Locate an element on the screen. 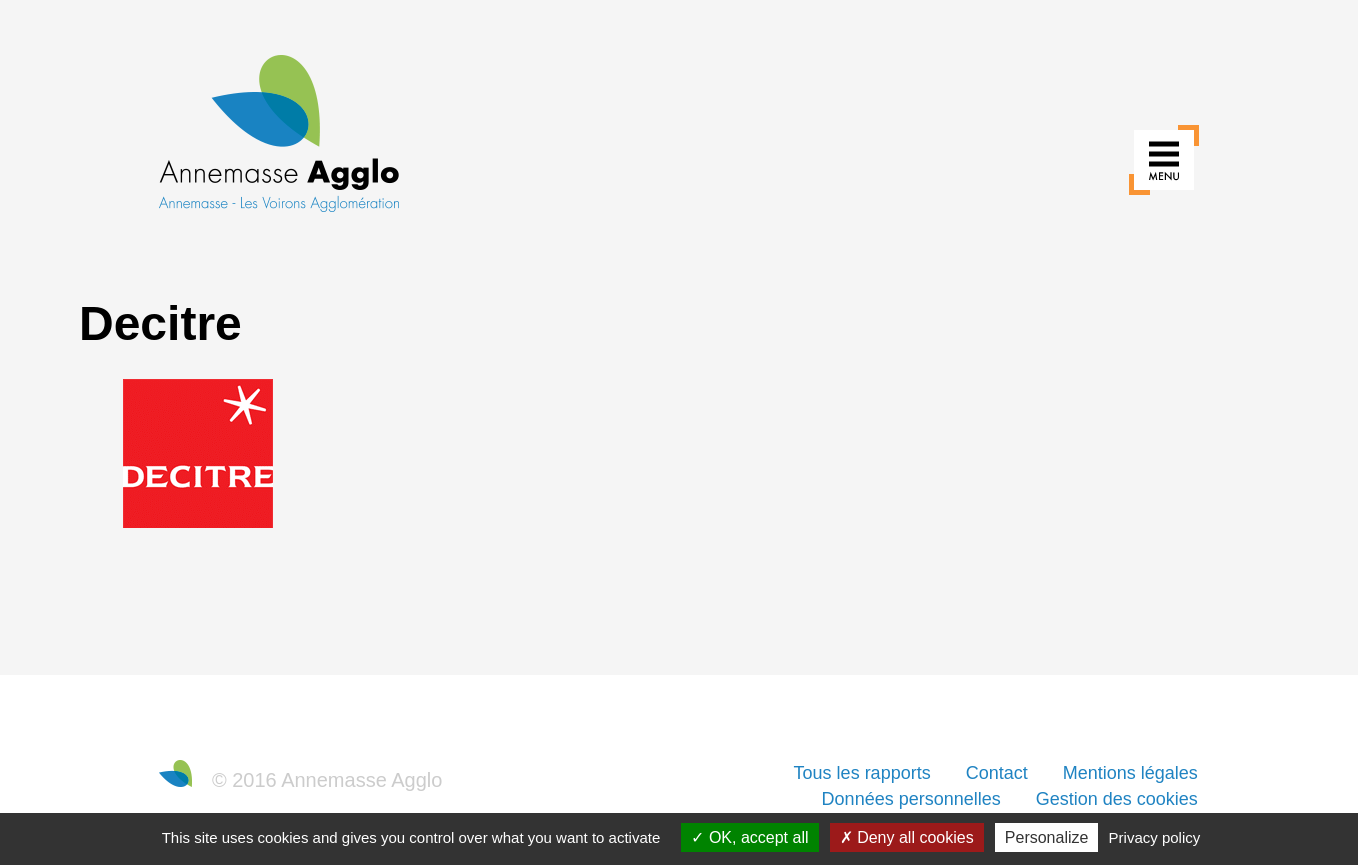 The image size is (1358, 865). Gestion des cookies is located at coordinates (1117, 799).